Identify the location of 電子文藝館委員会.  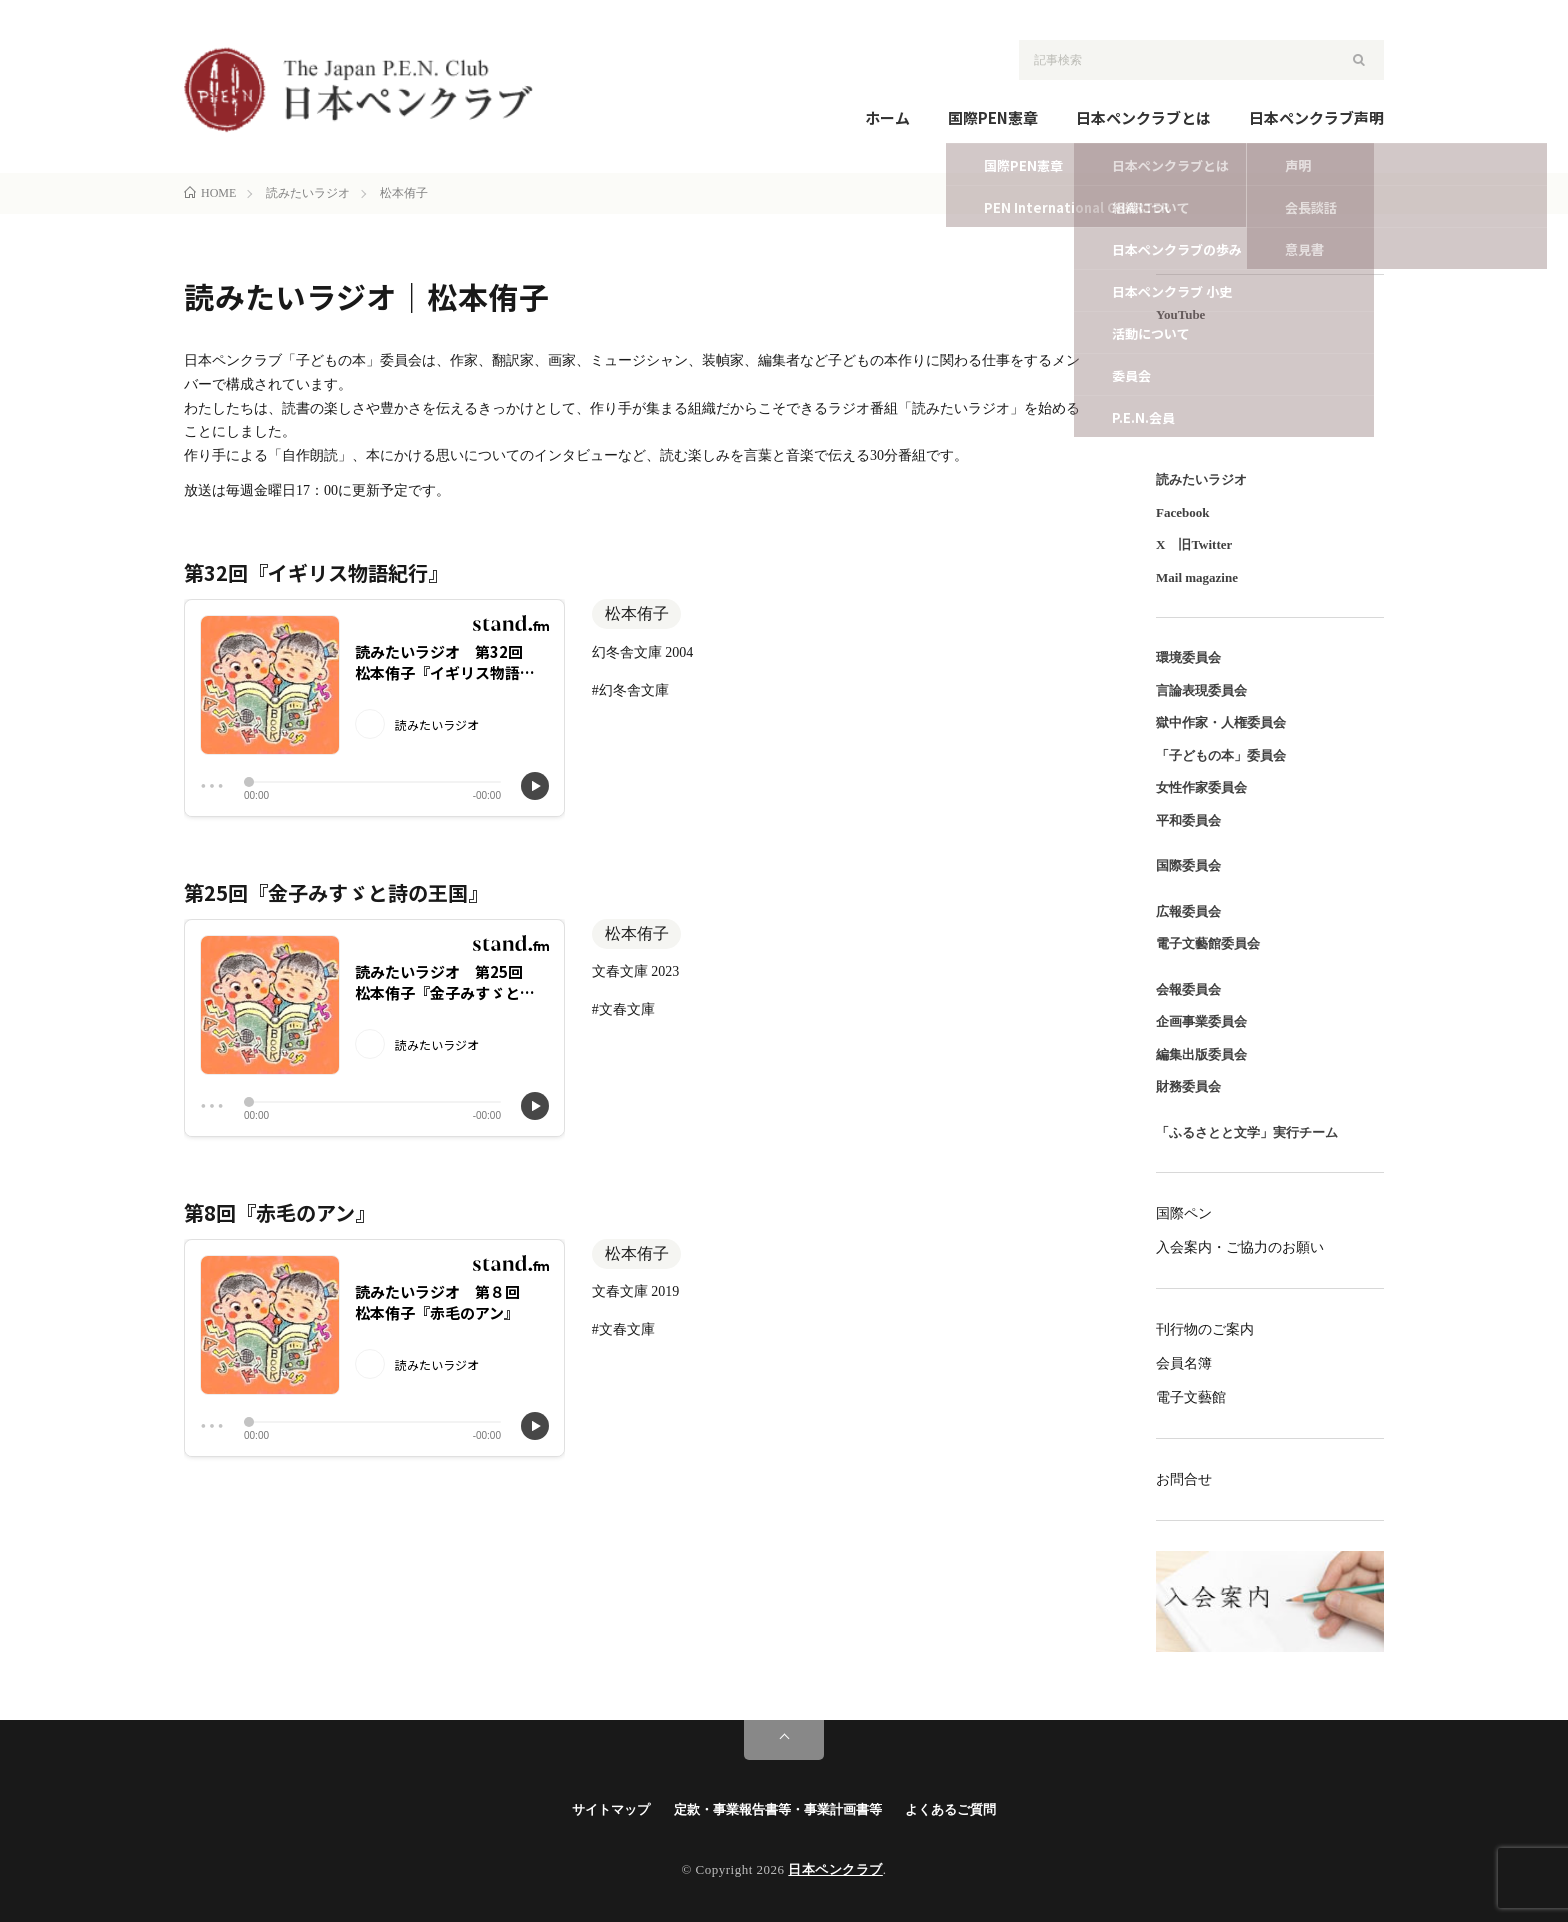
(1208, 943).